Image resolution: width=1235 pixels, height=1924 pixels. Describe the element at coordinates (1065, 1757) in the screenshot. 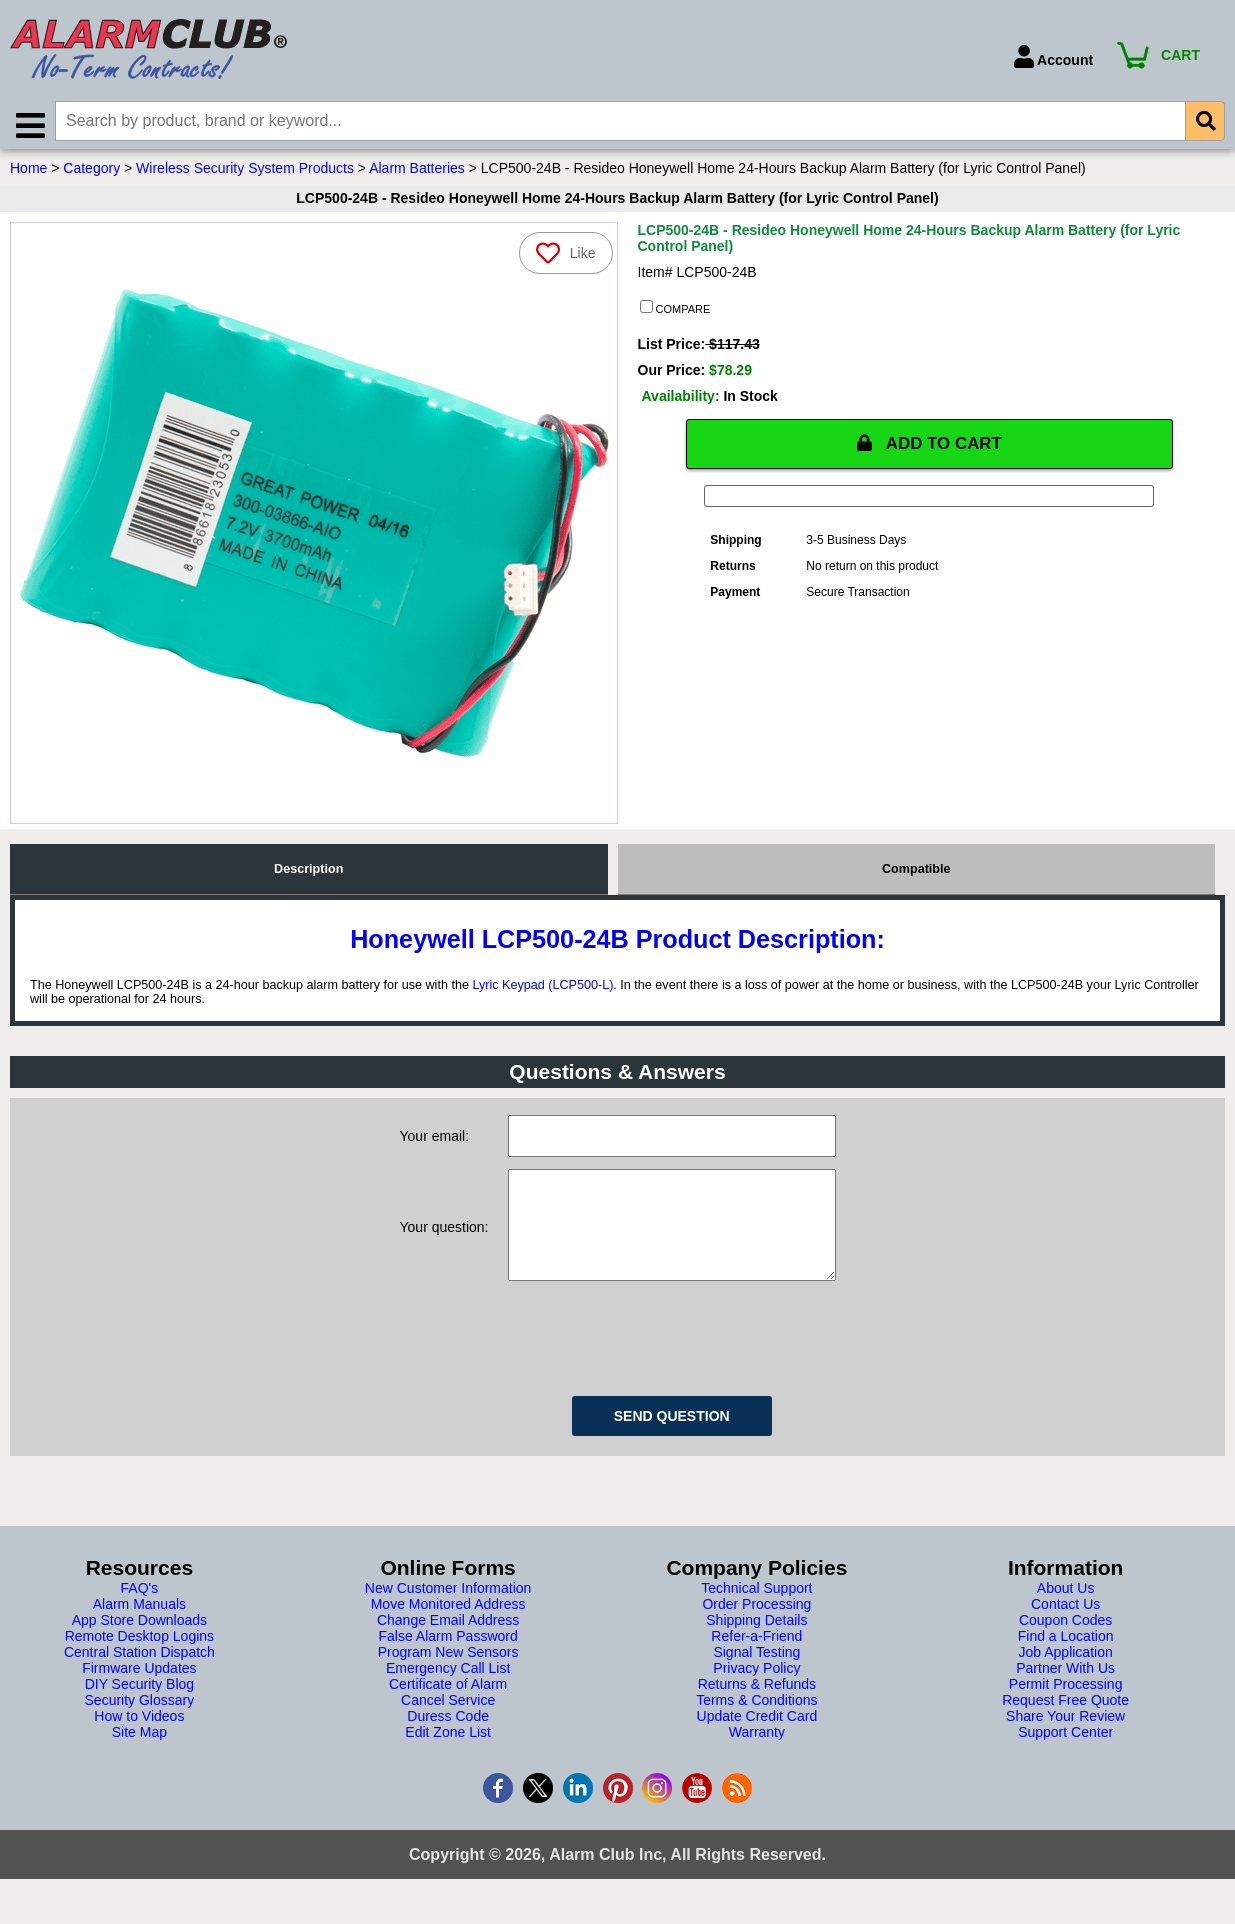

I see `Support Center` at that location.